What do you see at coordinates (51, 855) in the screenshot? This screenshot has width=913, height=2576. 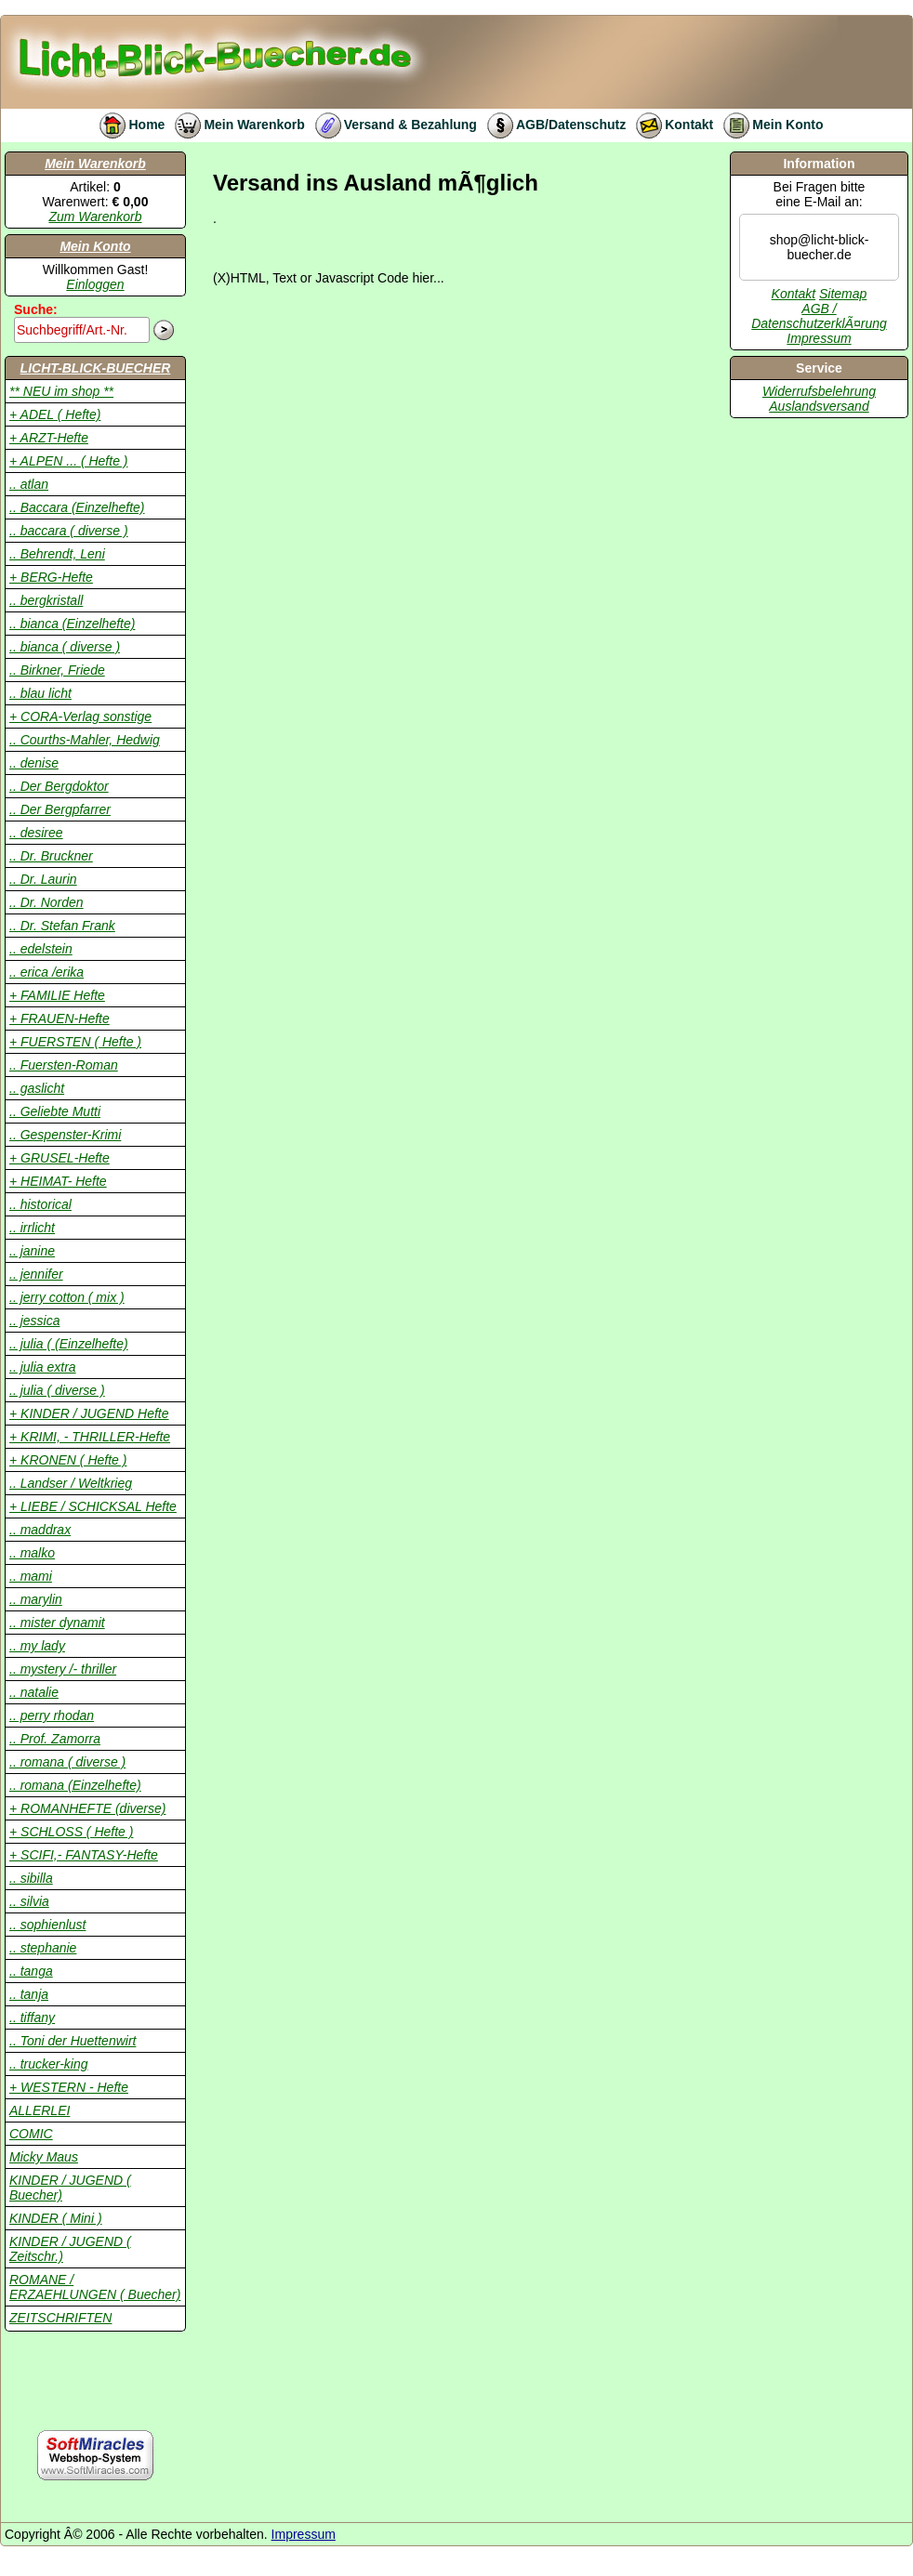 I see `.. Dr. Bruckner` at bounding box center [51, 855].